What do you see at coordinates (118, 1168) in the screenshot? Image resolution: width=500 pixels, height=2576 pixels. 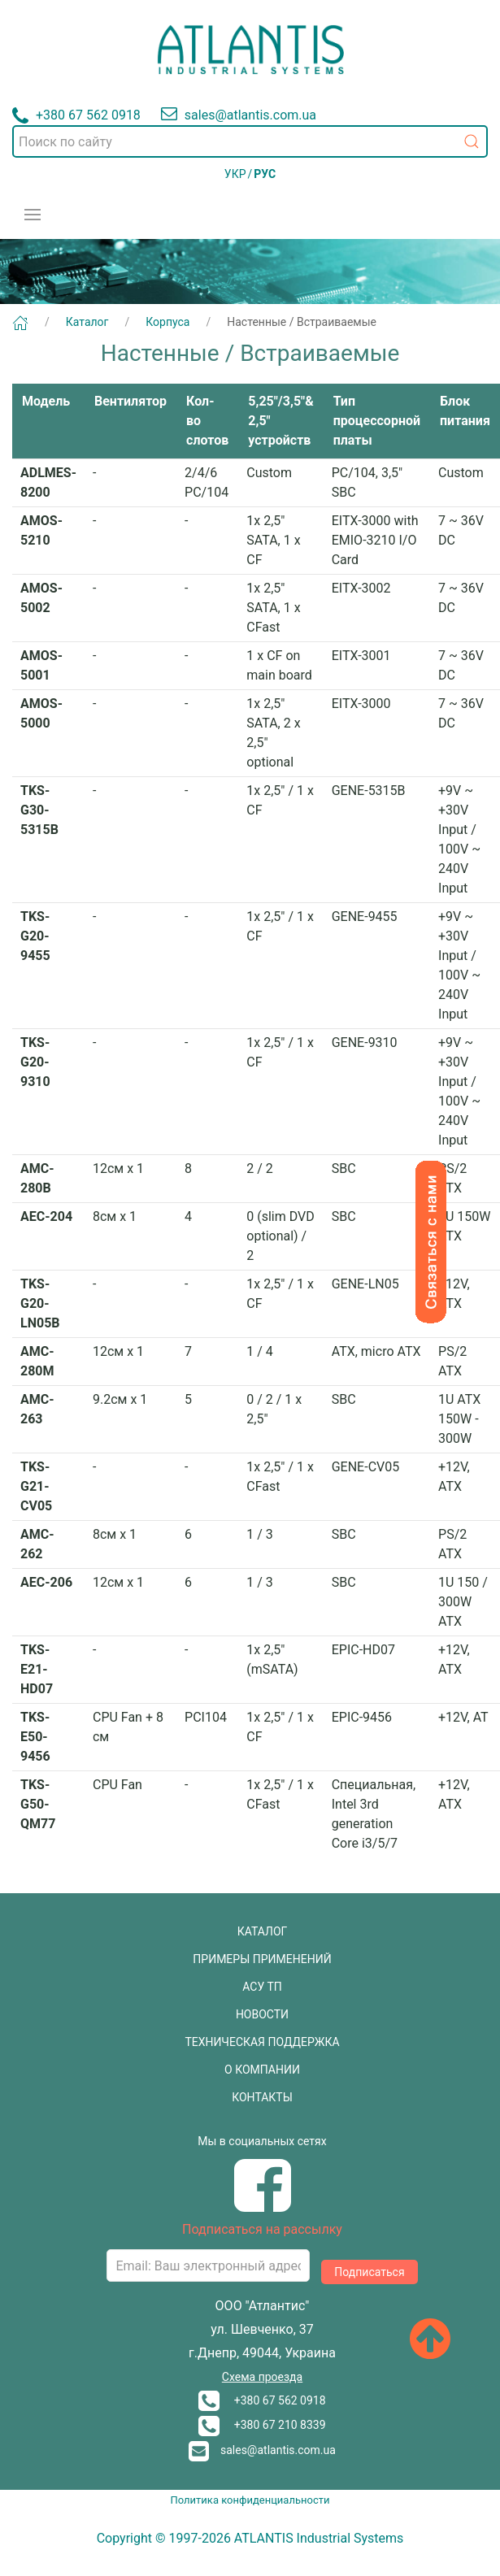 I see `12см х 1` at bounding box center [118, 1168].